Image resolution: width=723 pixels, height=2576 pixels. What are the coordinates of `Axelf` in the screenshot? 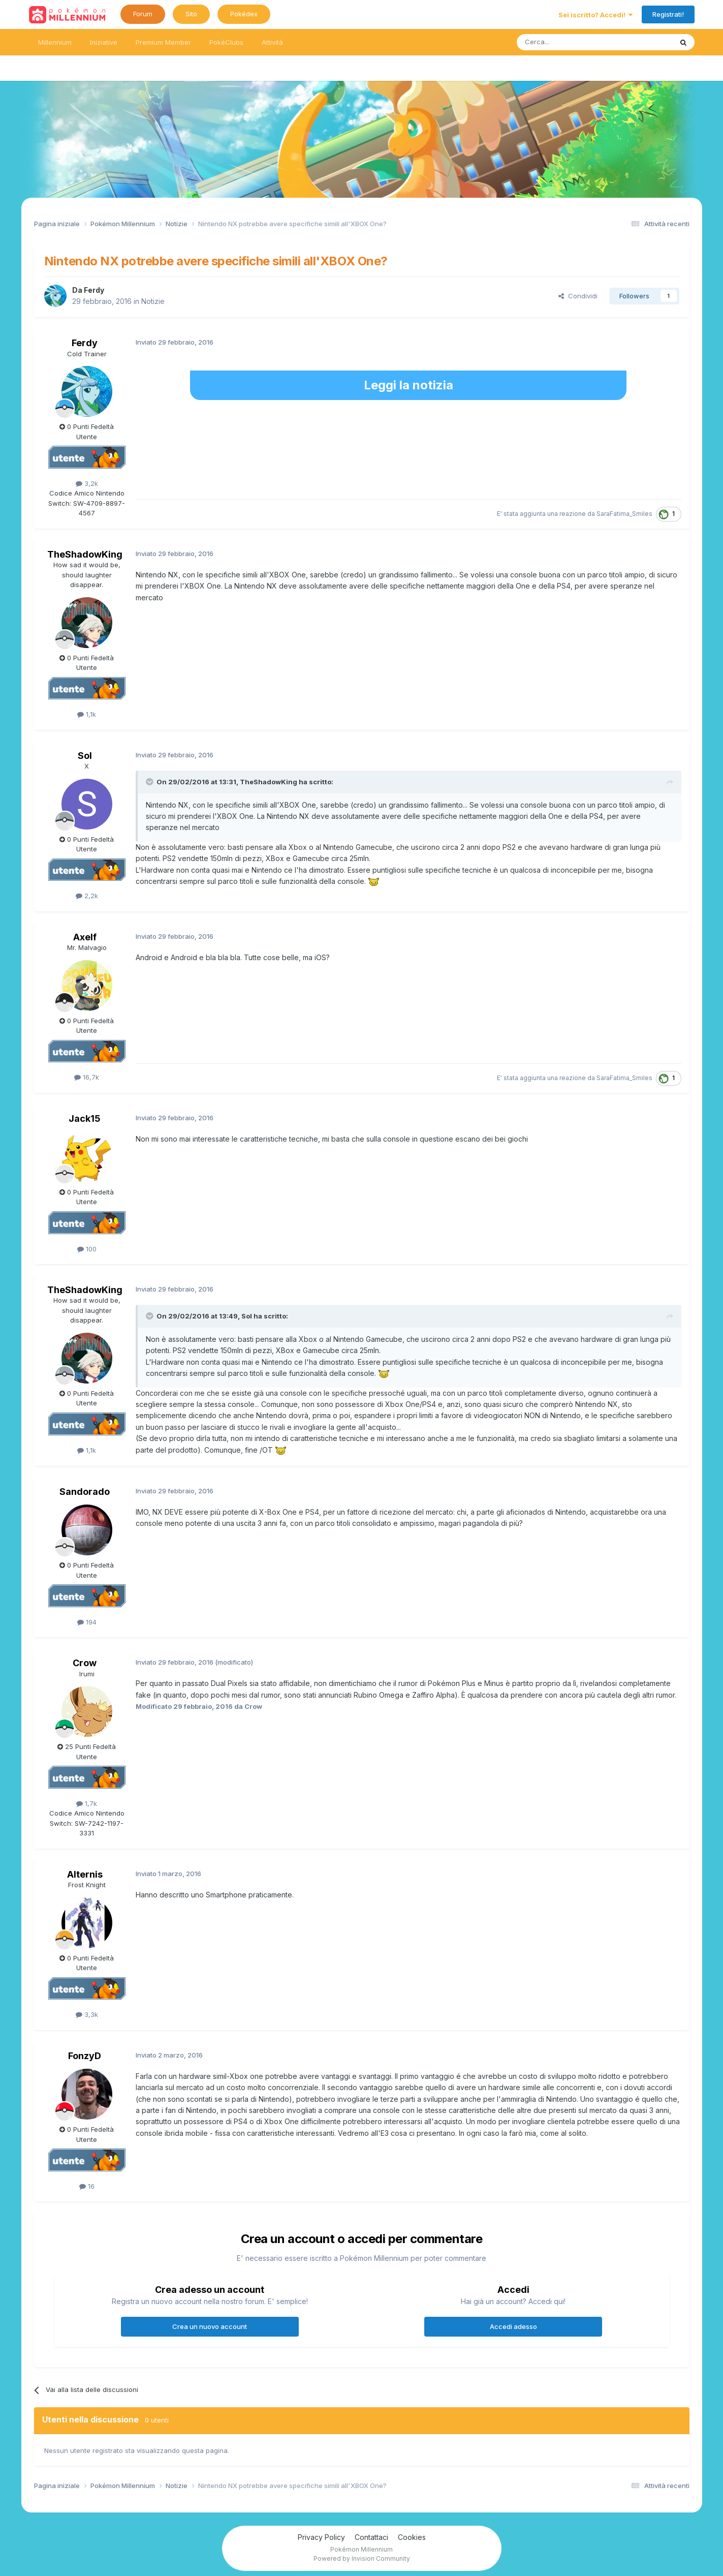 It's located at (85, 937).